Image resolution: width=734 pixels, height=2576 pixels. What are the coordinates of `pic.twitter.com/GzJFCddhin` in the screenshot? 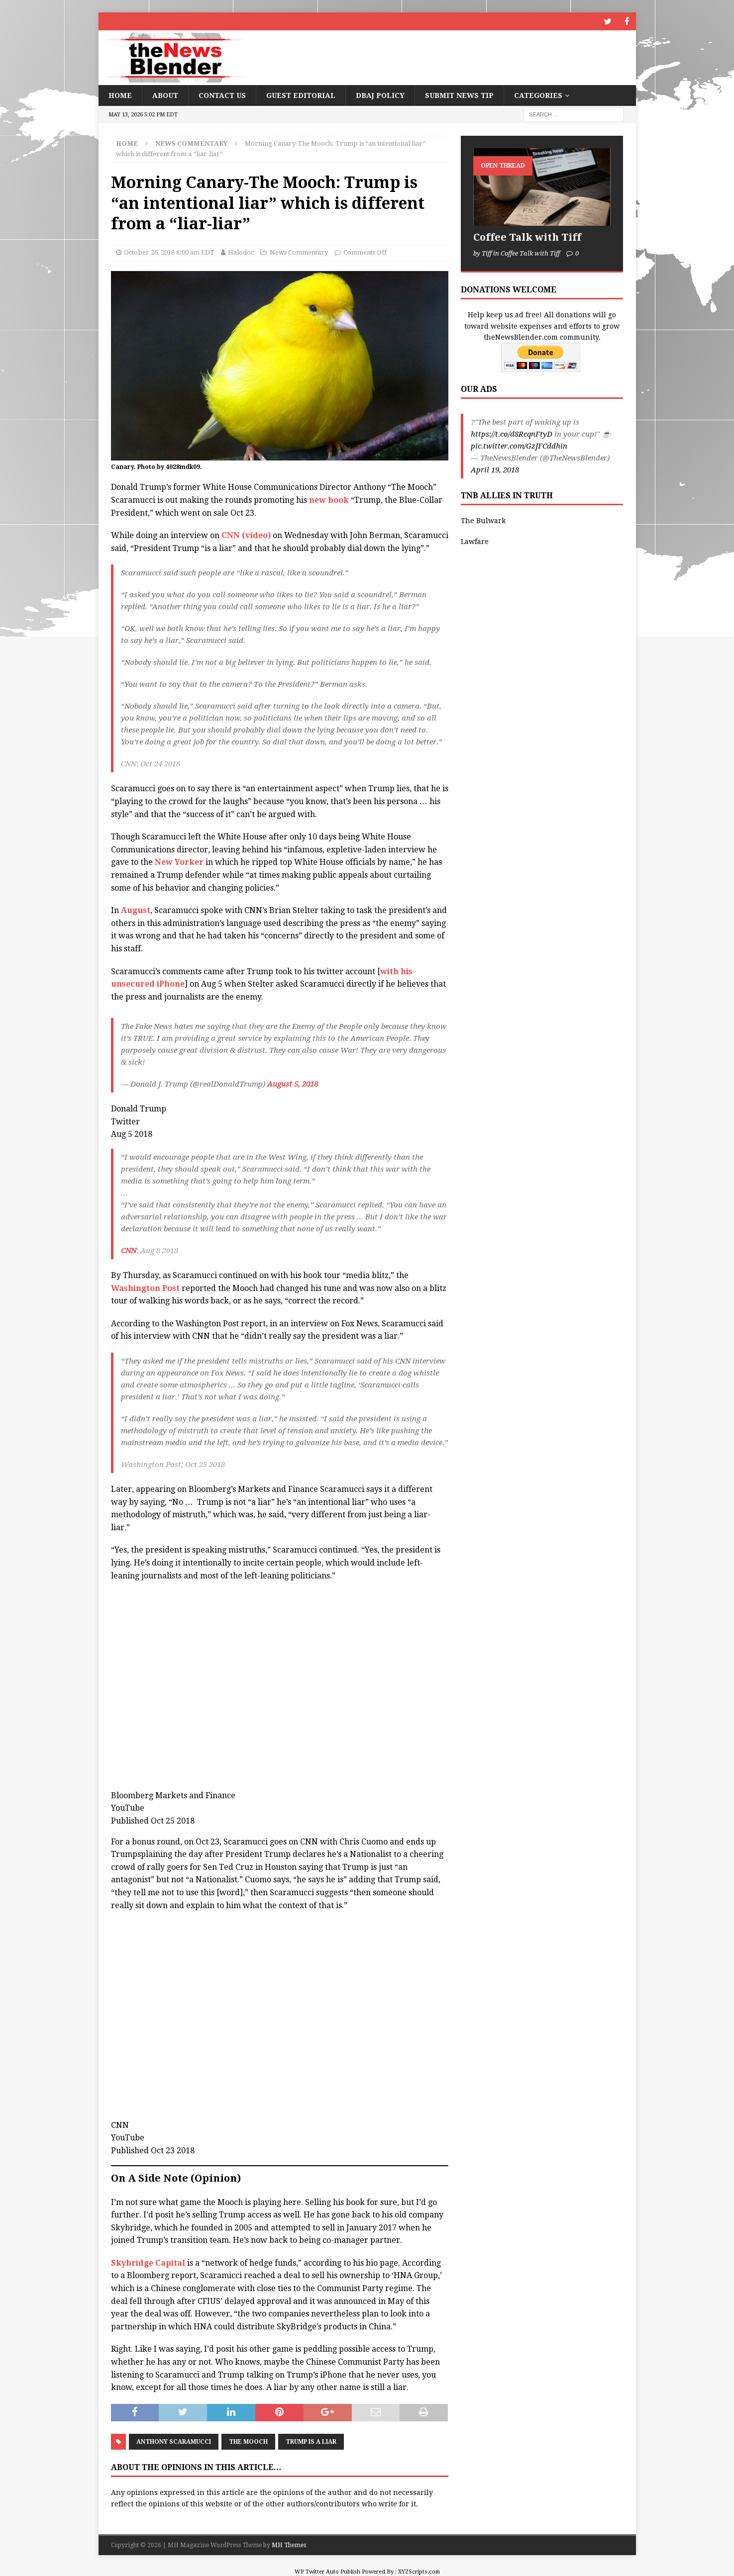 It's located at (519, 445).